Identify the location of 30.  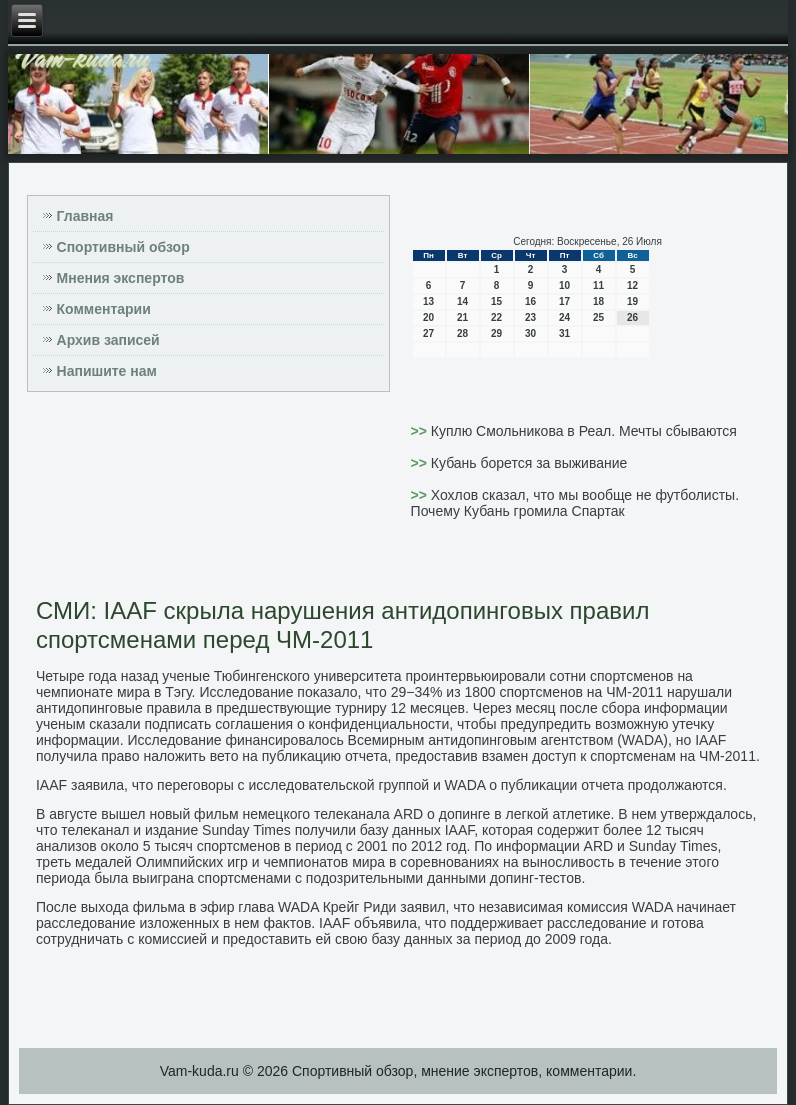
(530, 333).